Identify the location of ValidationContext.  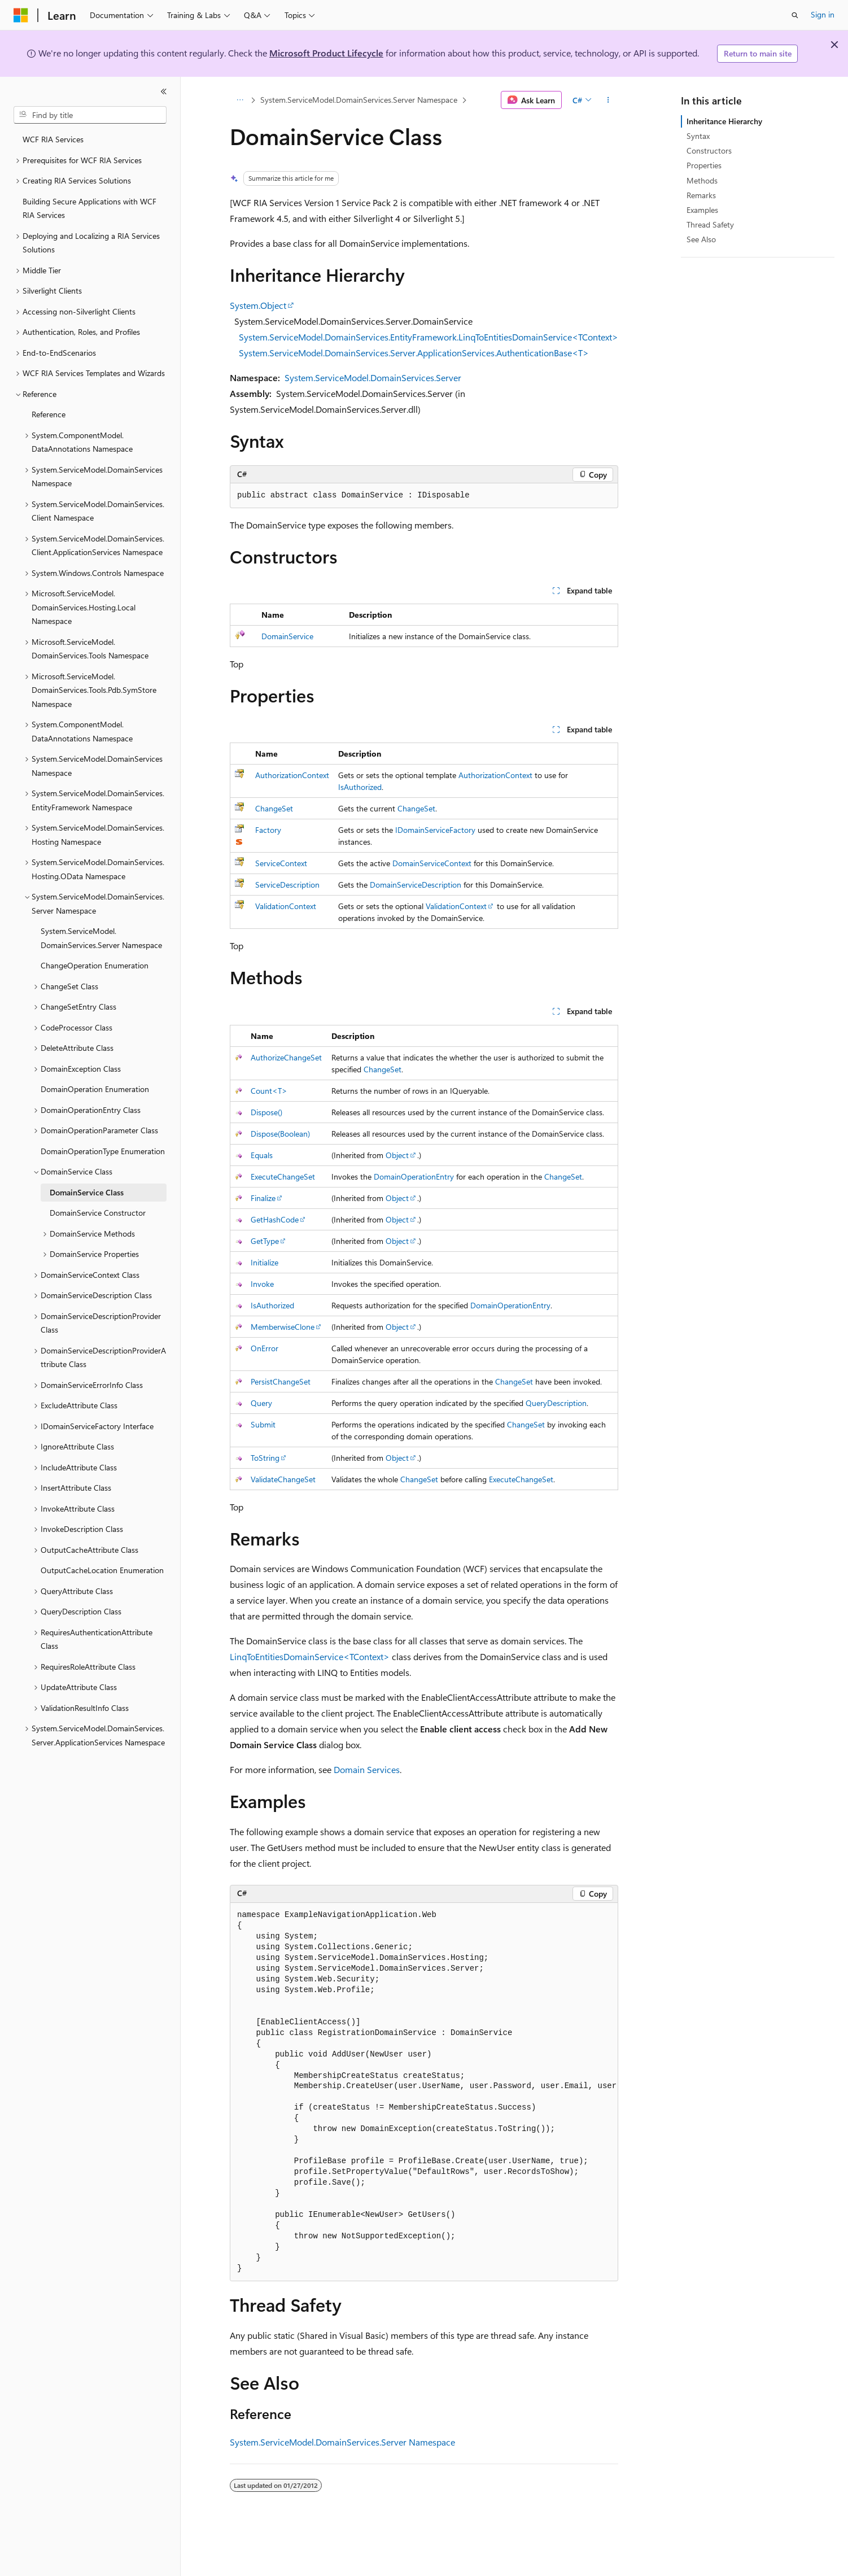
(285, 906).